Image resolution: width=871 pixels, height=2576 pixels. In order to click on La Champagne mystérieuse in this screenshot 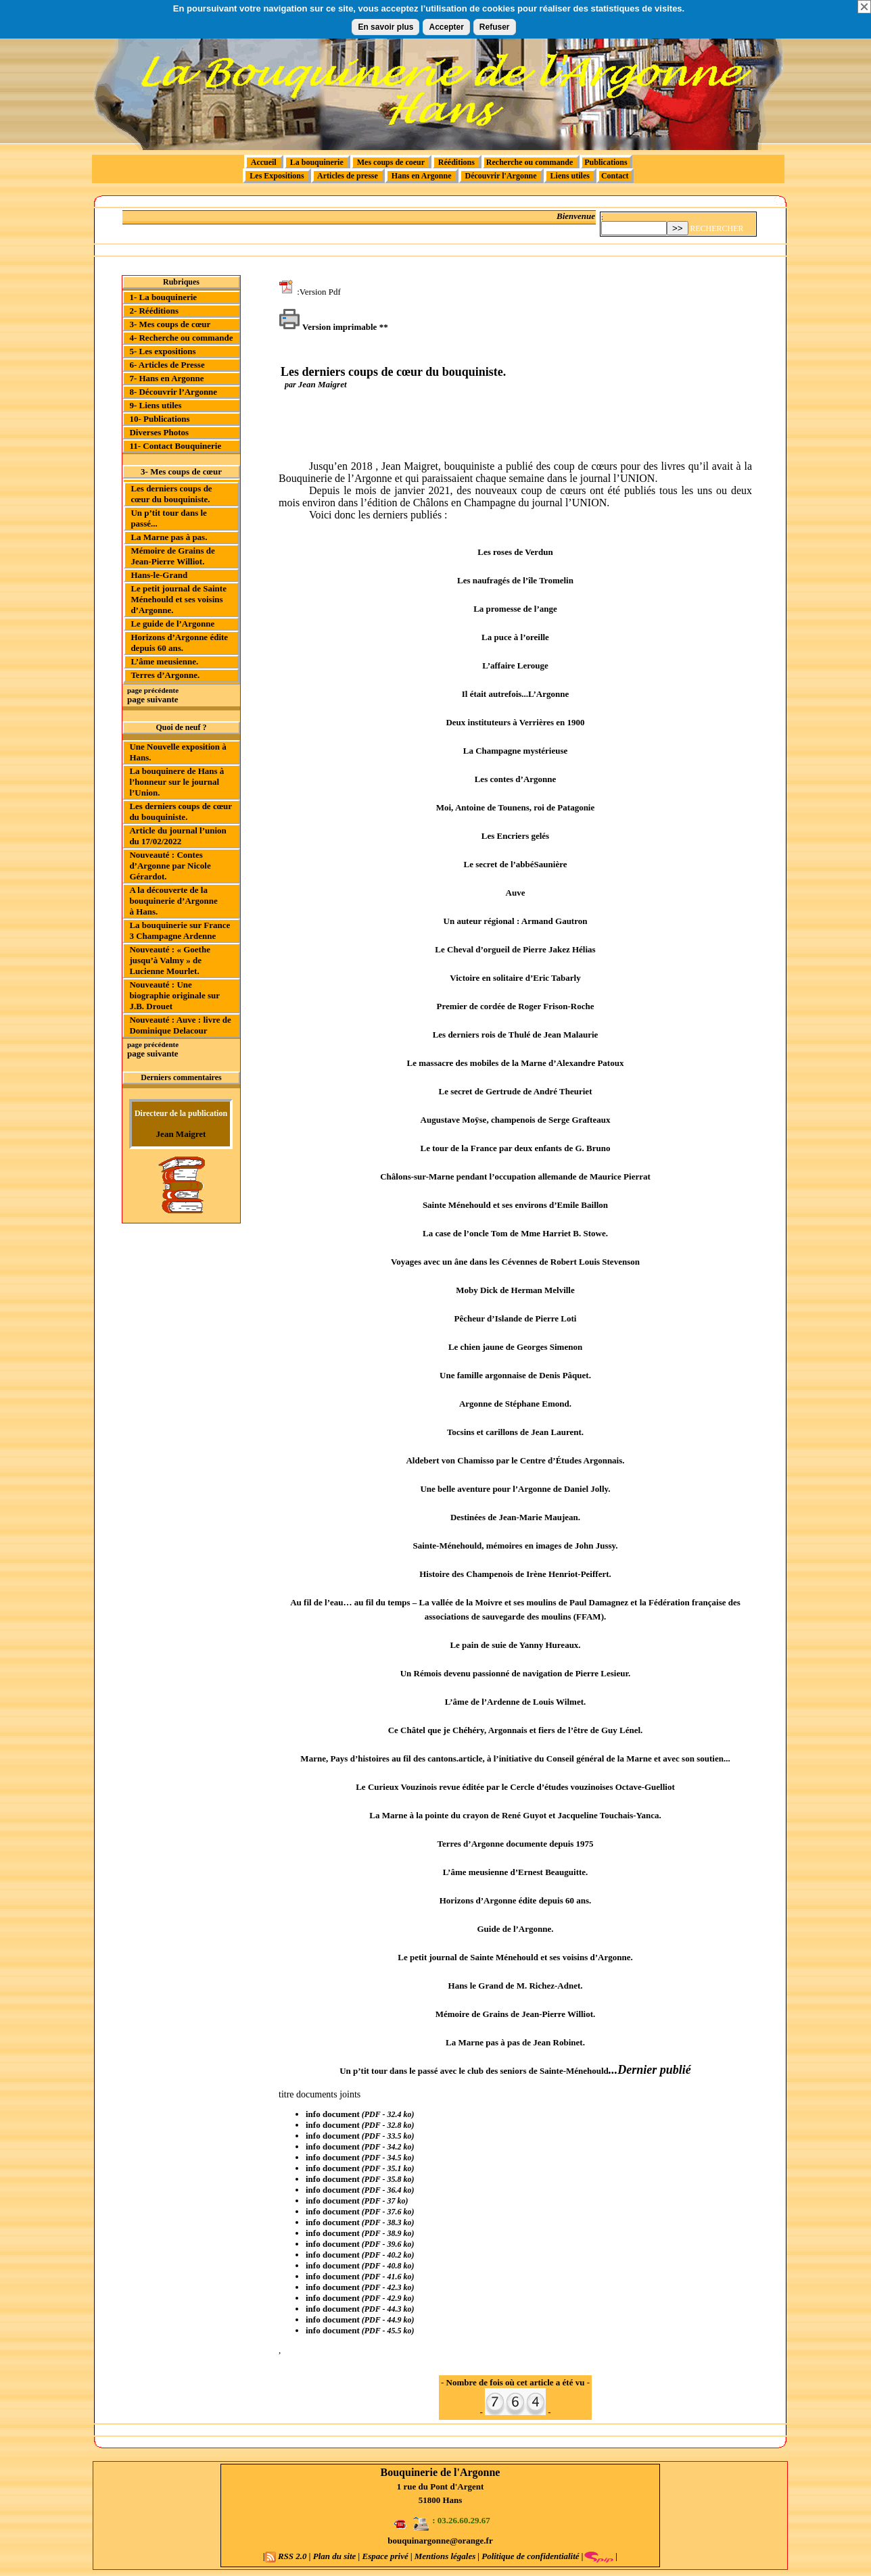, I will do `click(515, 751)`.